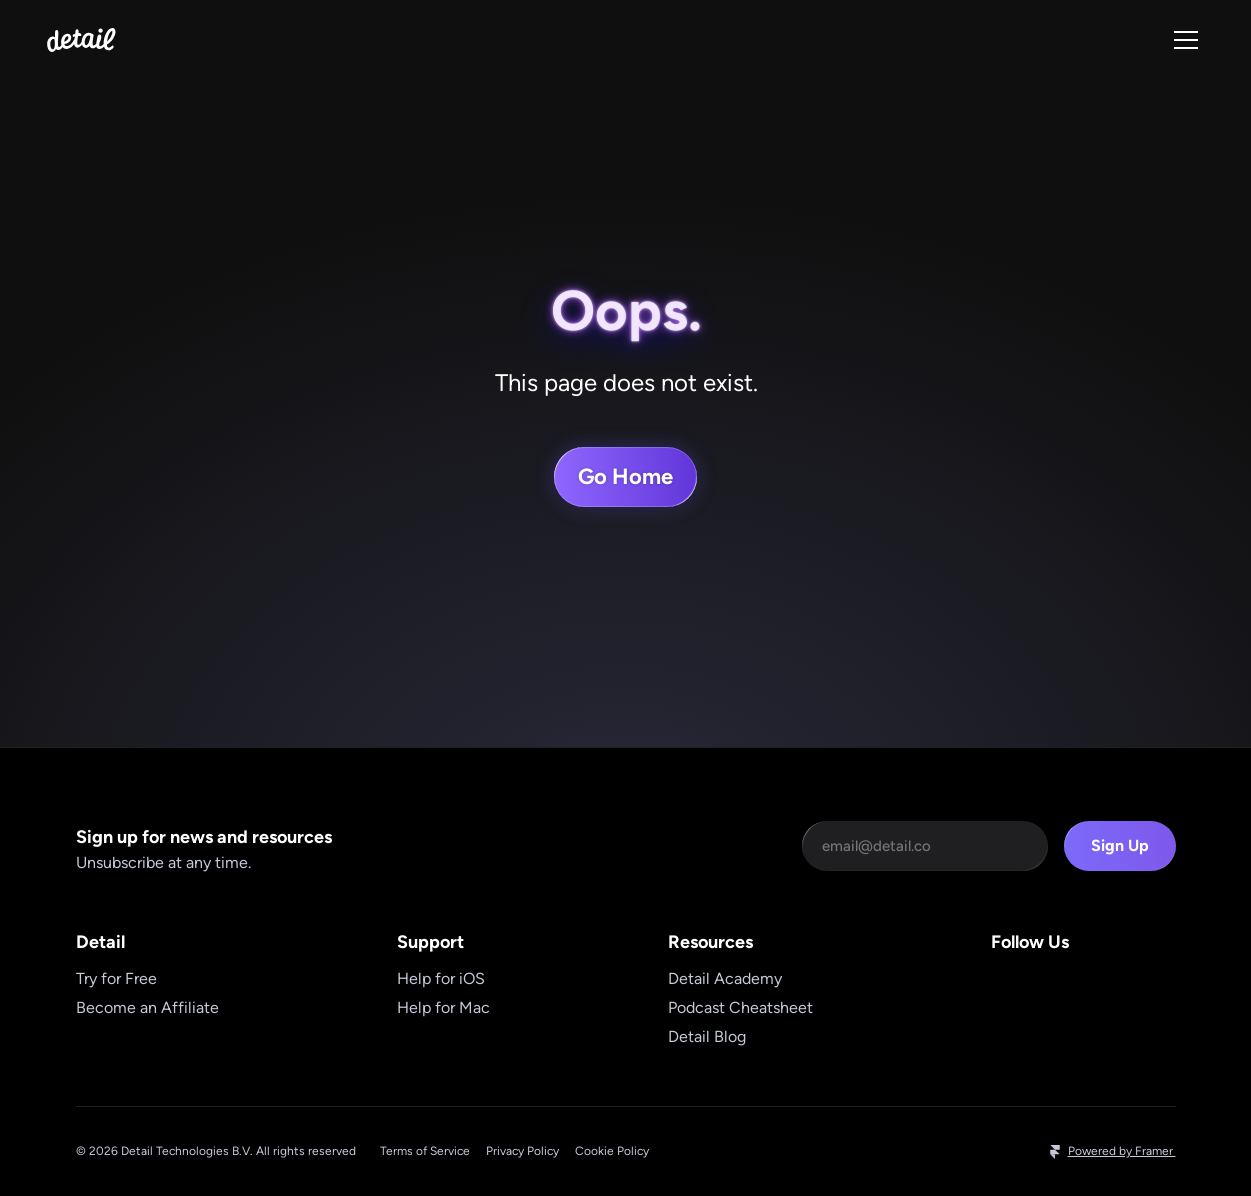 The image size is (1251, 1196). I want to click on Privacy Policy, so click(522, 1151).